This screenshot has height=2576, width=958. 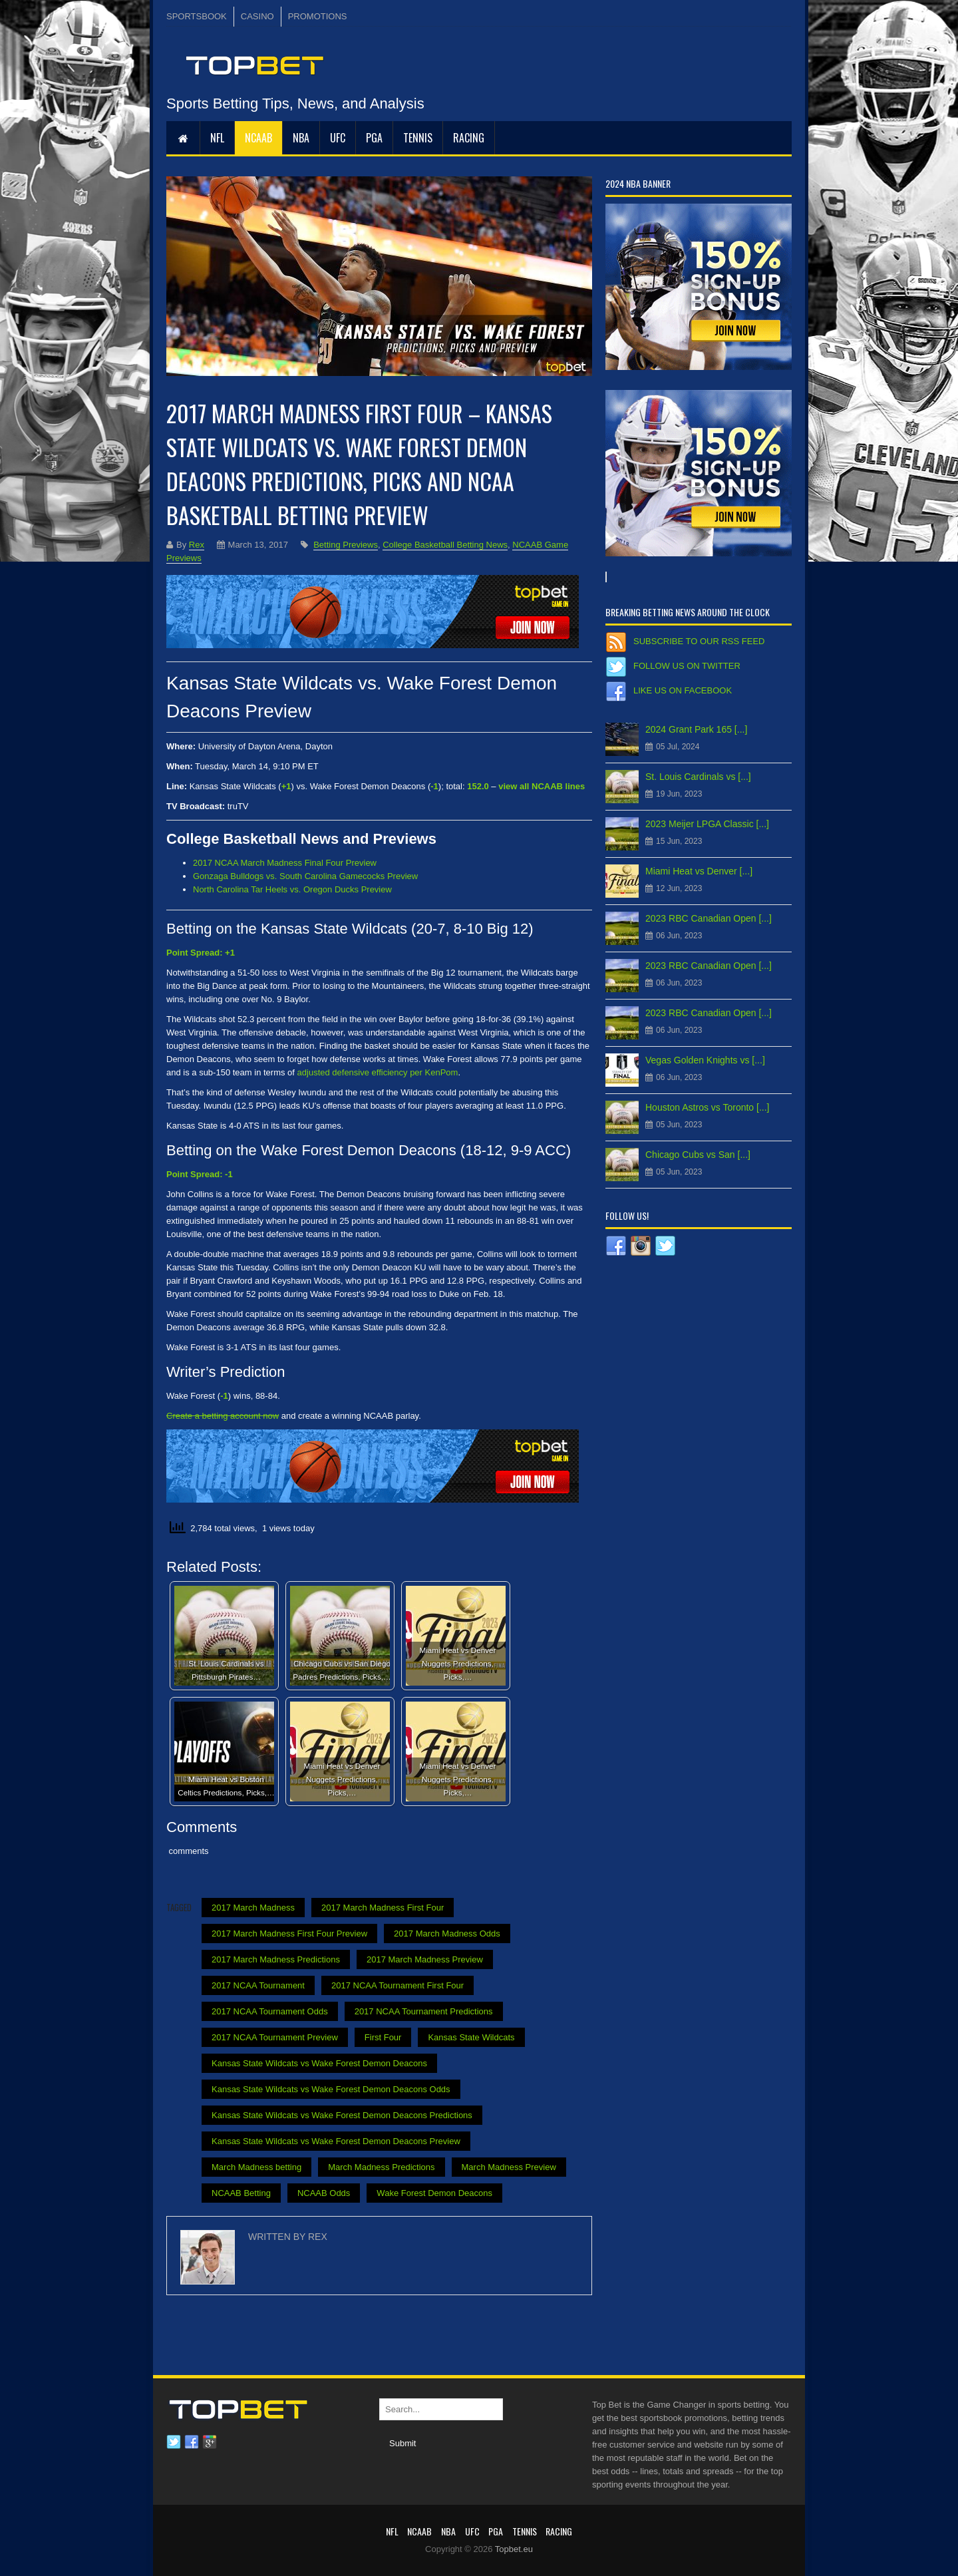 I want to click on 2023 Meijer LPGA Classic [...], so click(x=707, y=824).